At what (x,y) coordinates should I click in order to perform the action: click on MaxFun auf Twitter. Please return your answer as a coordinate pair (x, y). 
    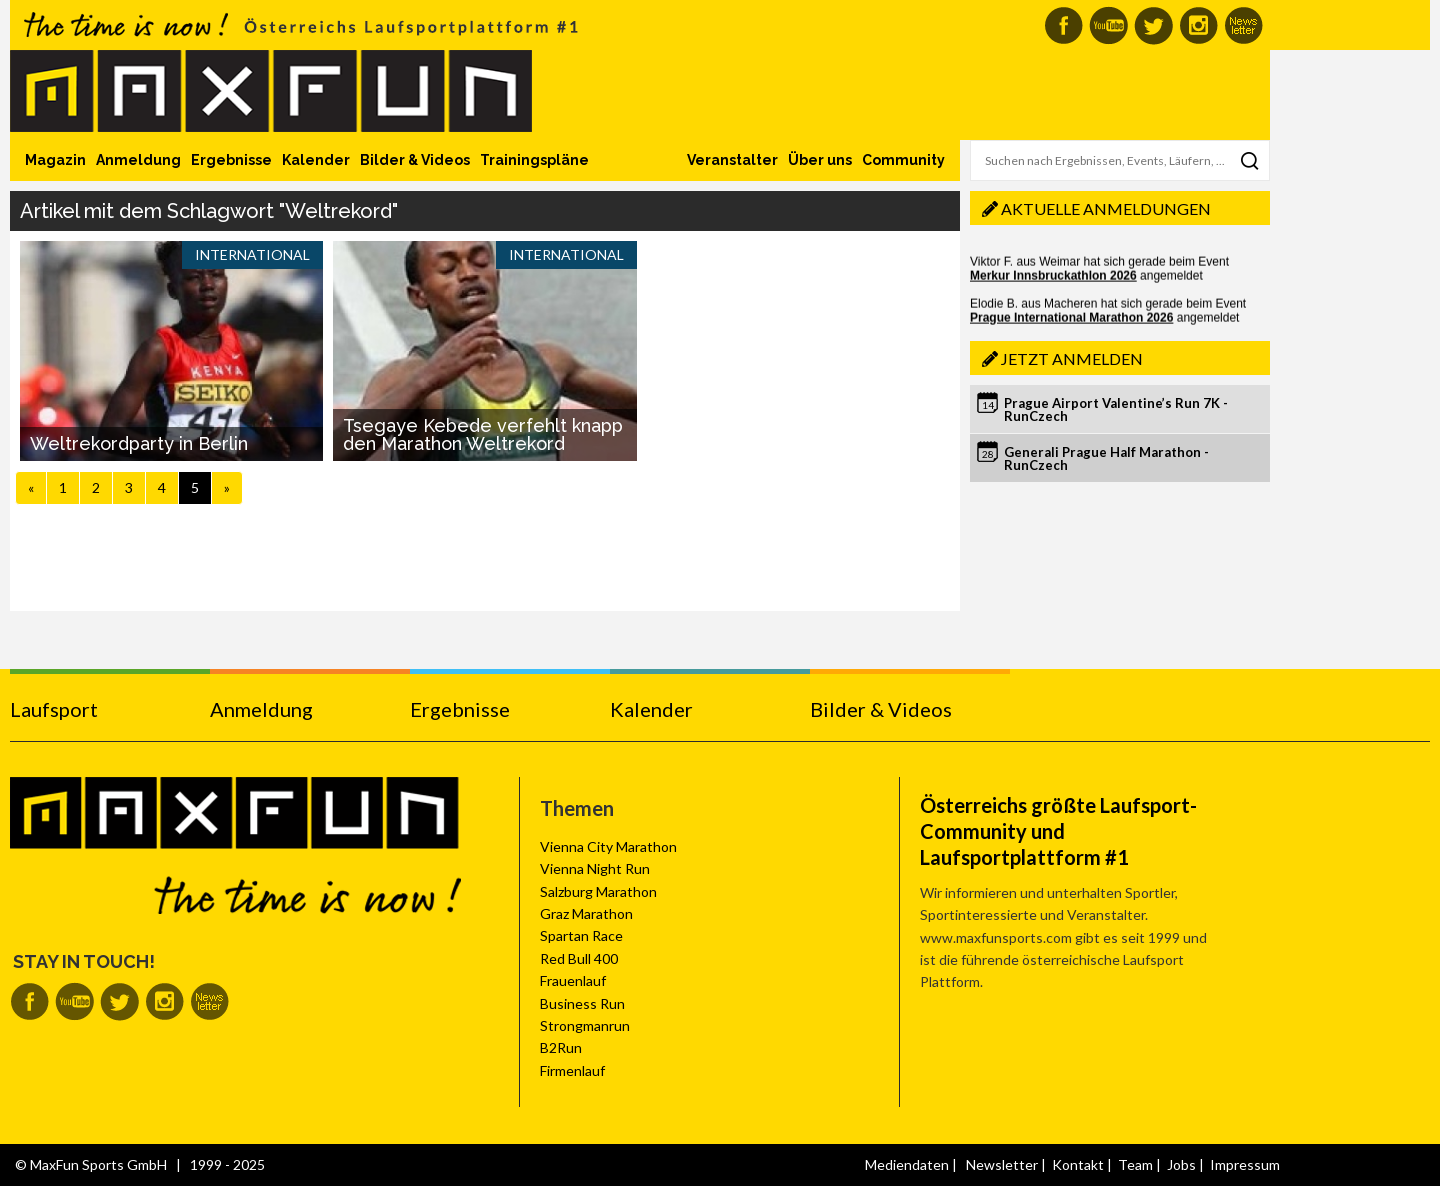
    Looking at the image, I should click on (1153, 25).